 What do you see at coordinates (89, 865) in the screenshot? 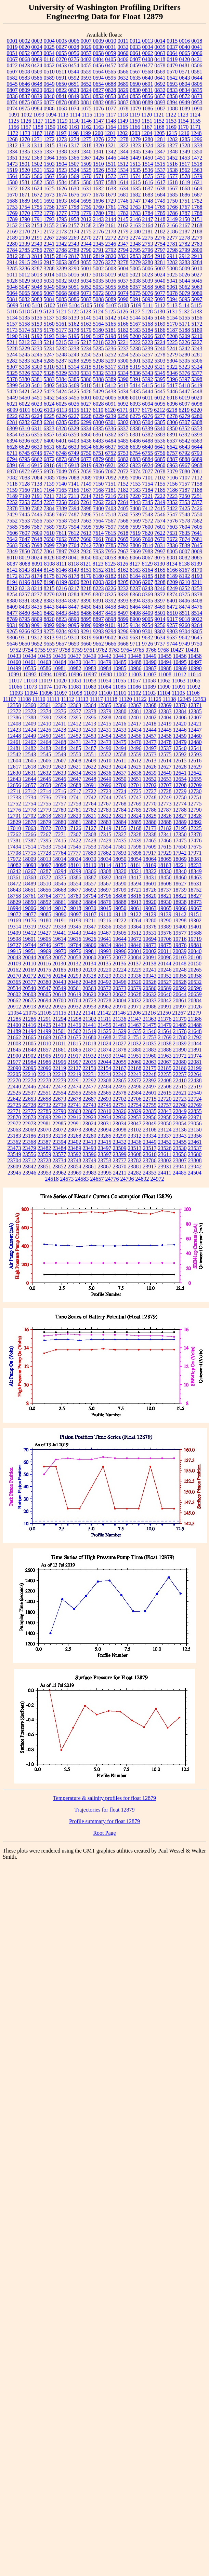
I see `18110` at bounding box center [89, 865].